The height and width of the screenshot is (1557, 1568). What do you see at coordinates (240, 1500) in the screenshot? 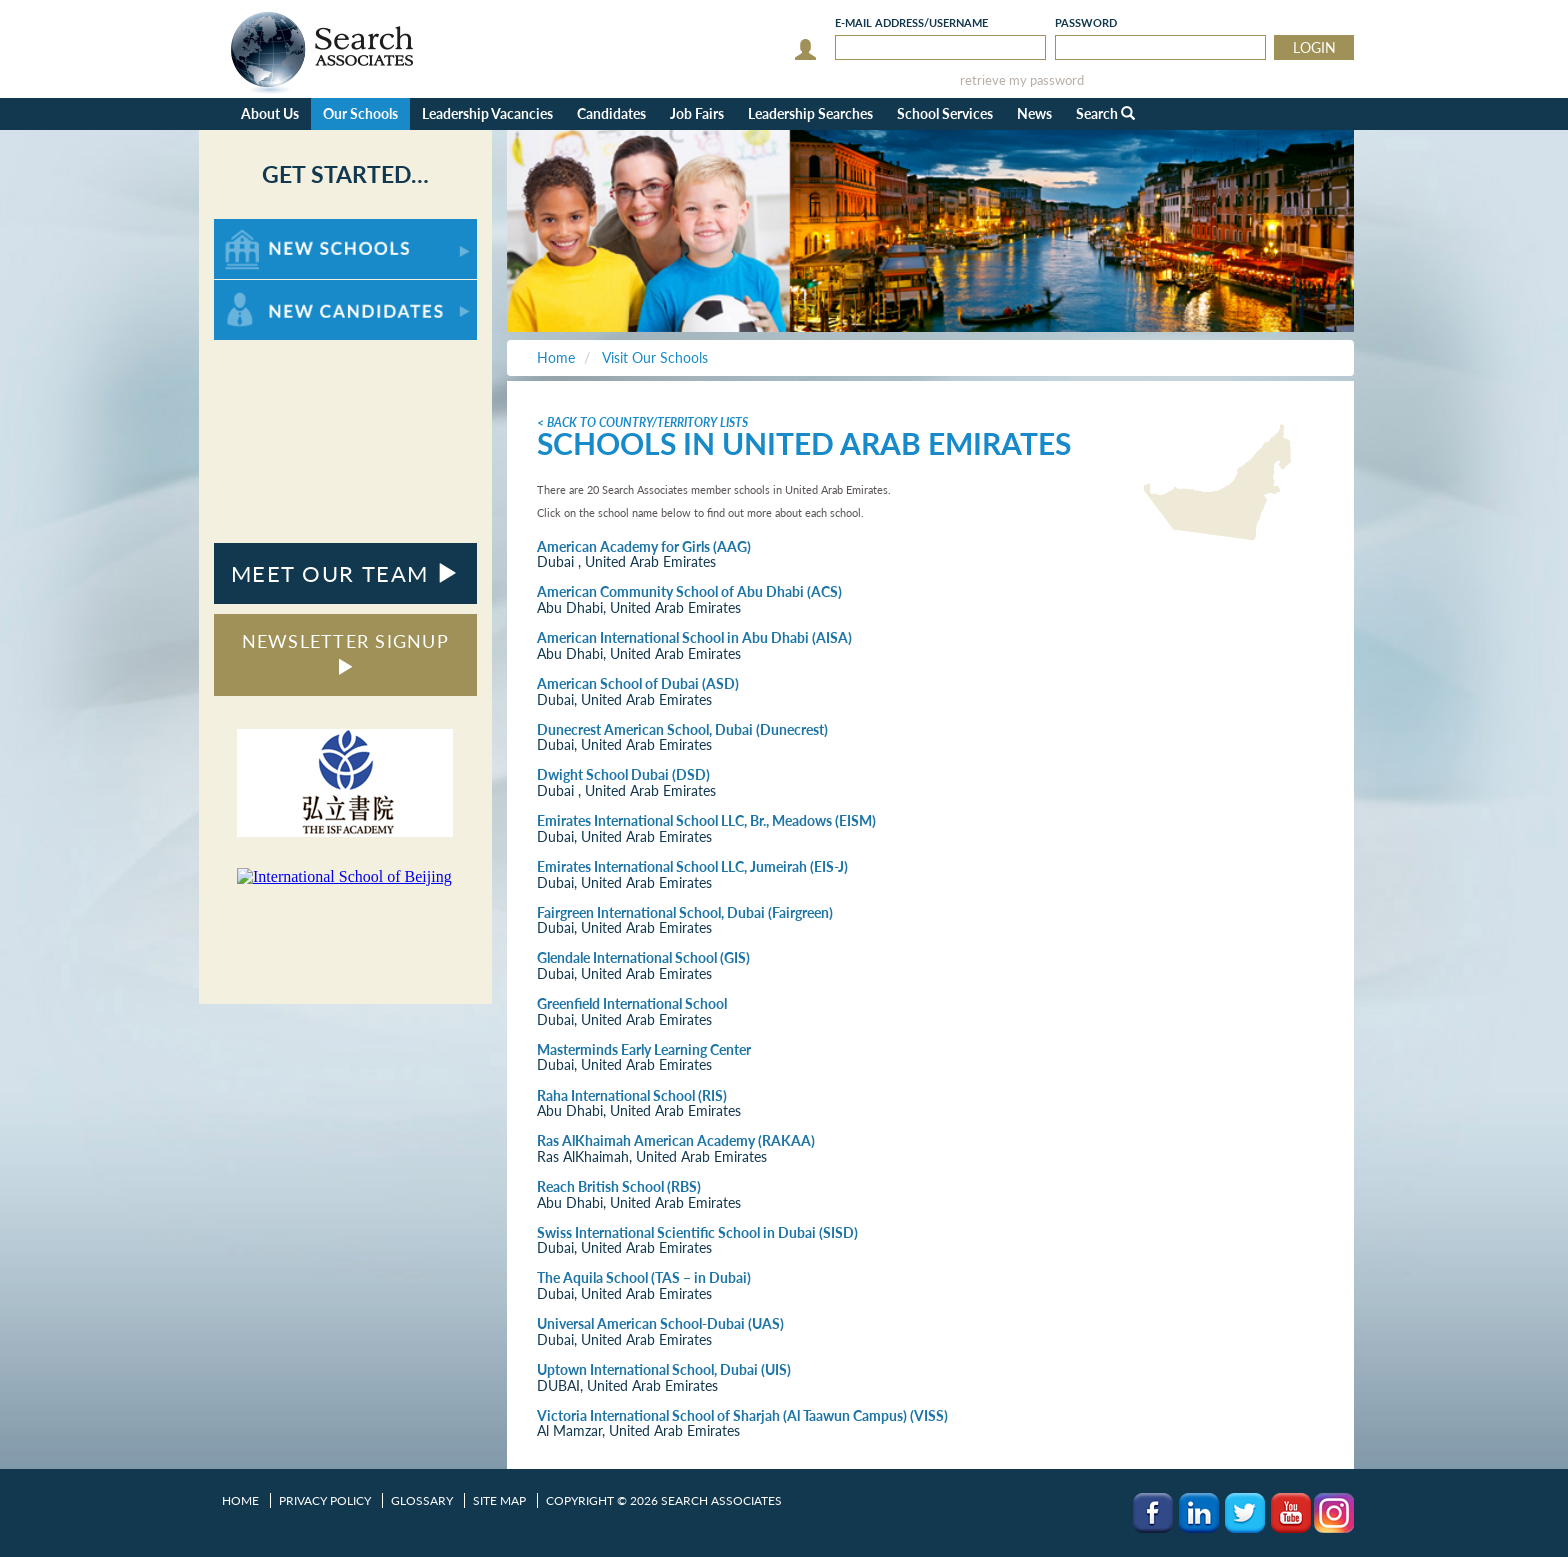
I see `Home` at bounding box center [240, 1500].